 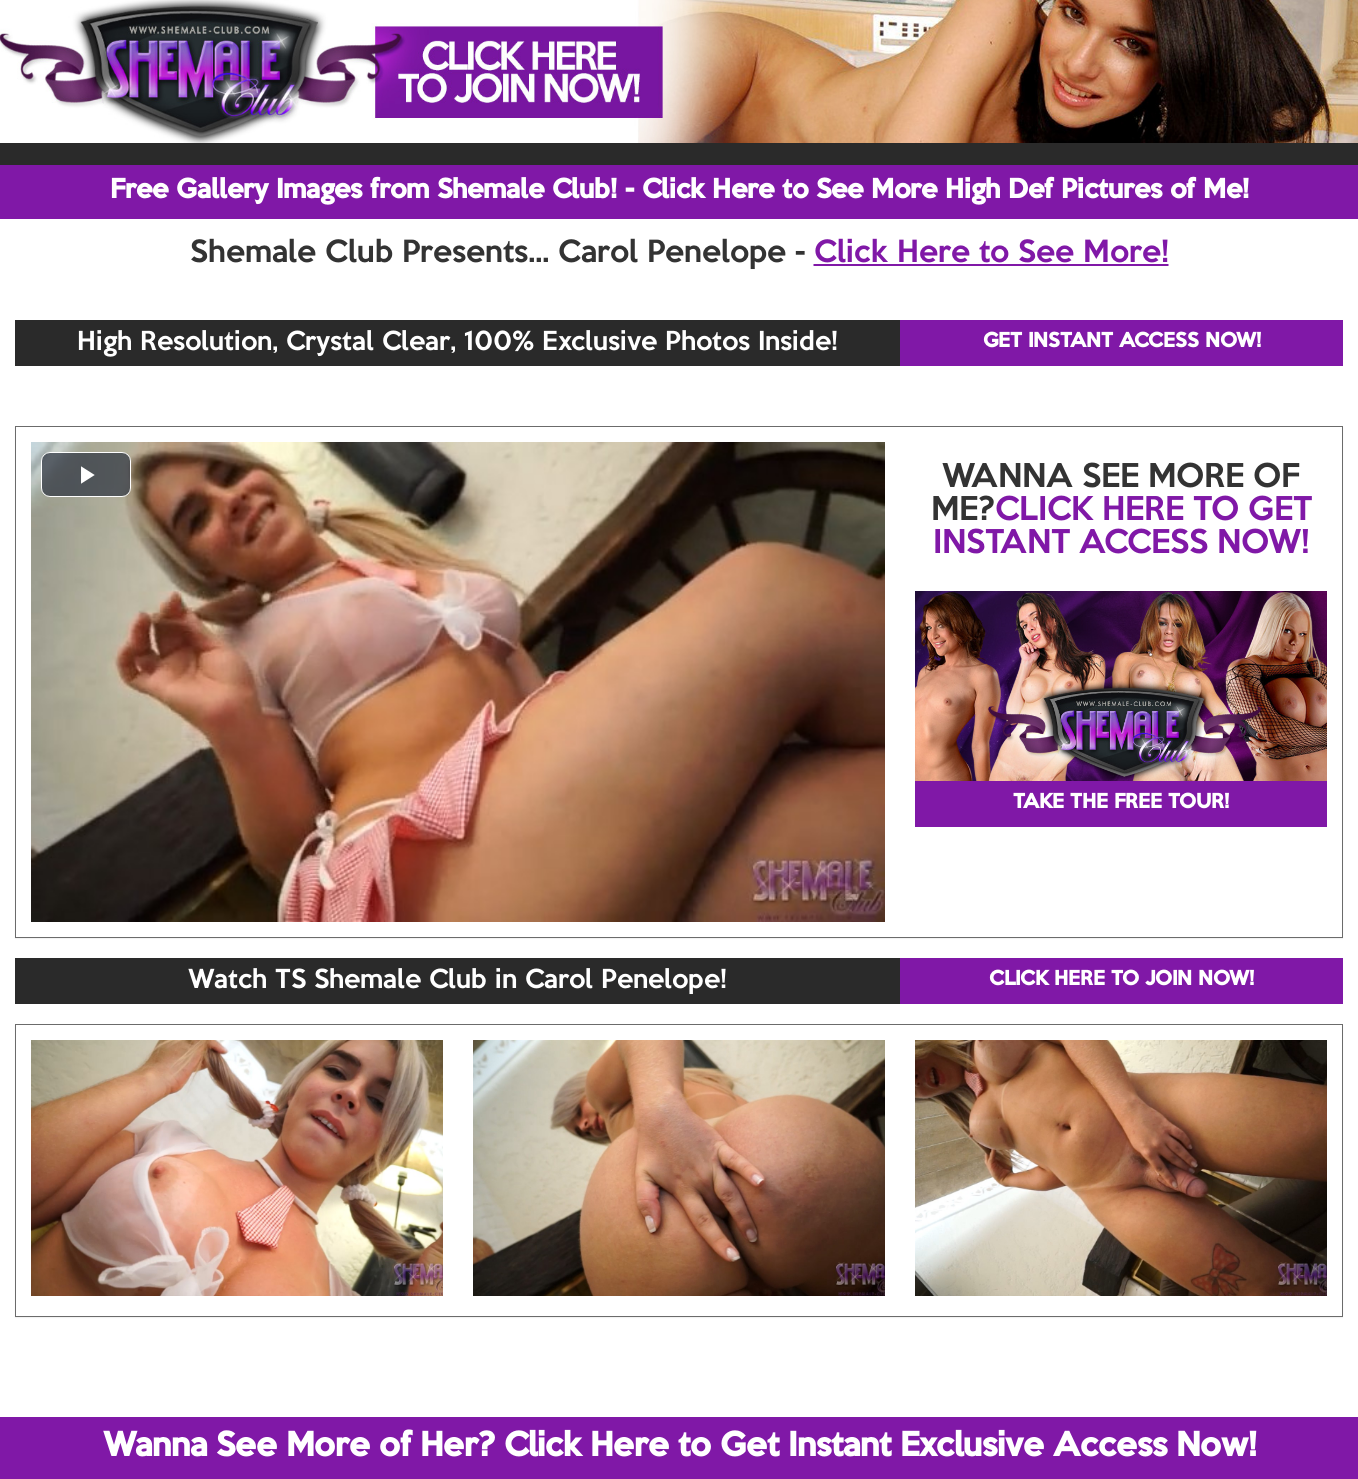 What do you see at coordinates (679, 191) in the screenshot?
I see `Free Gallery Images from Shemale Club! - Click Here to See More High Def Pictures of Me!` at bounding box center [679, 191].